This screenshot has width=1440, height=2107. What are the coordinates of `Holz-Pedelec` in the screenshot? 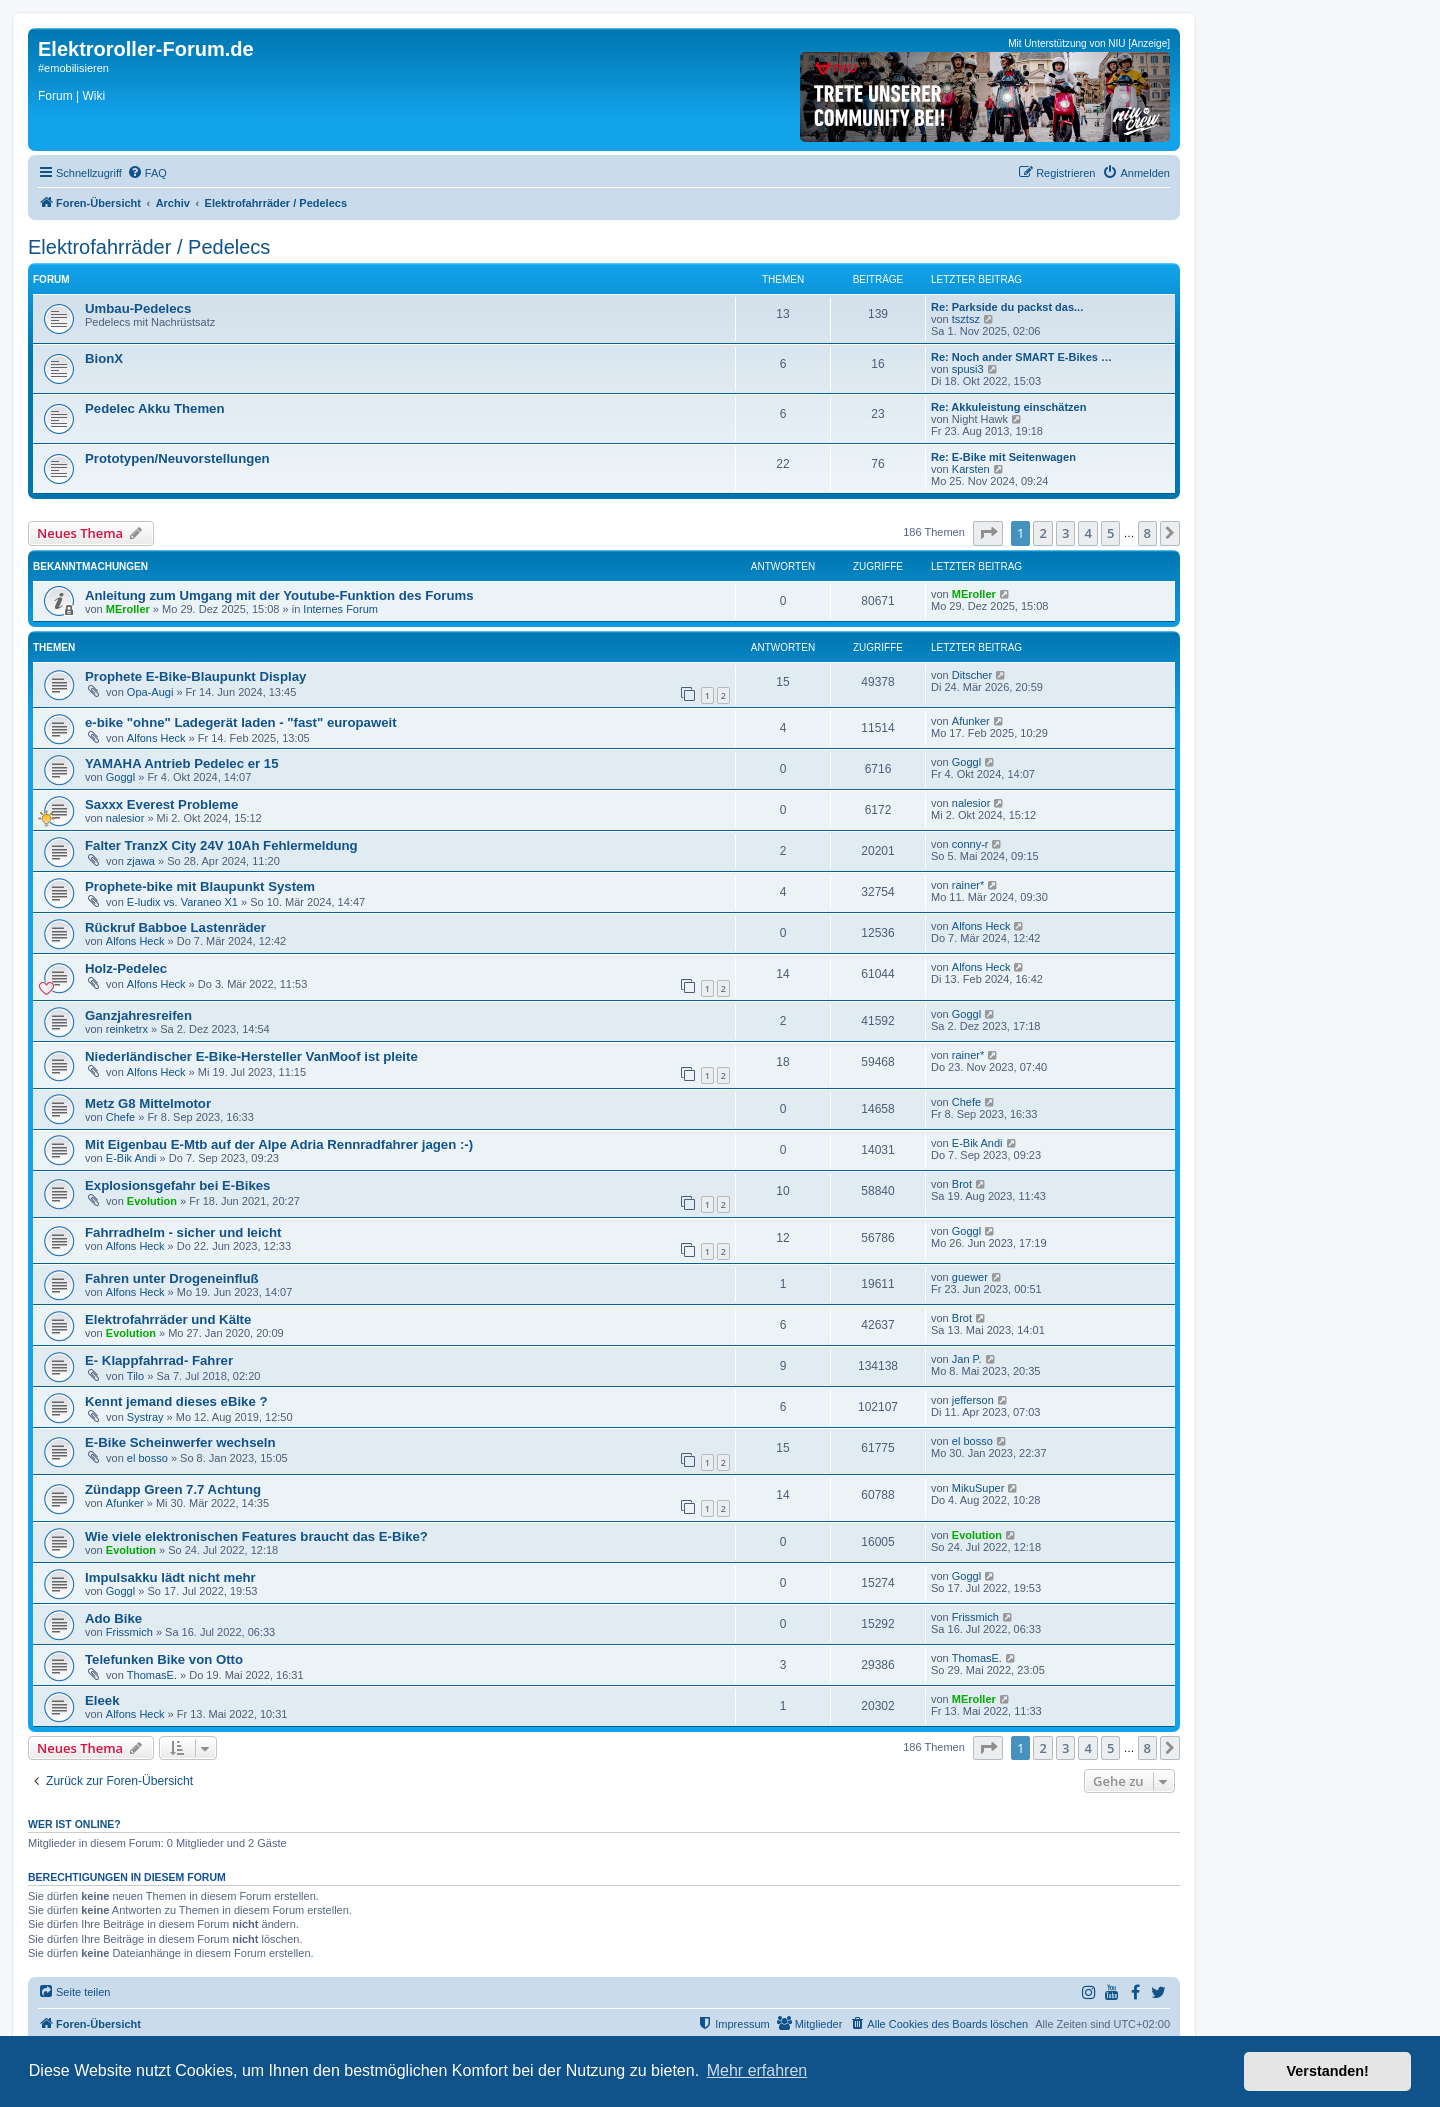 It's located at (126, 968).